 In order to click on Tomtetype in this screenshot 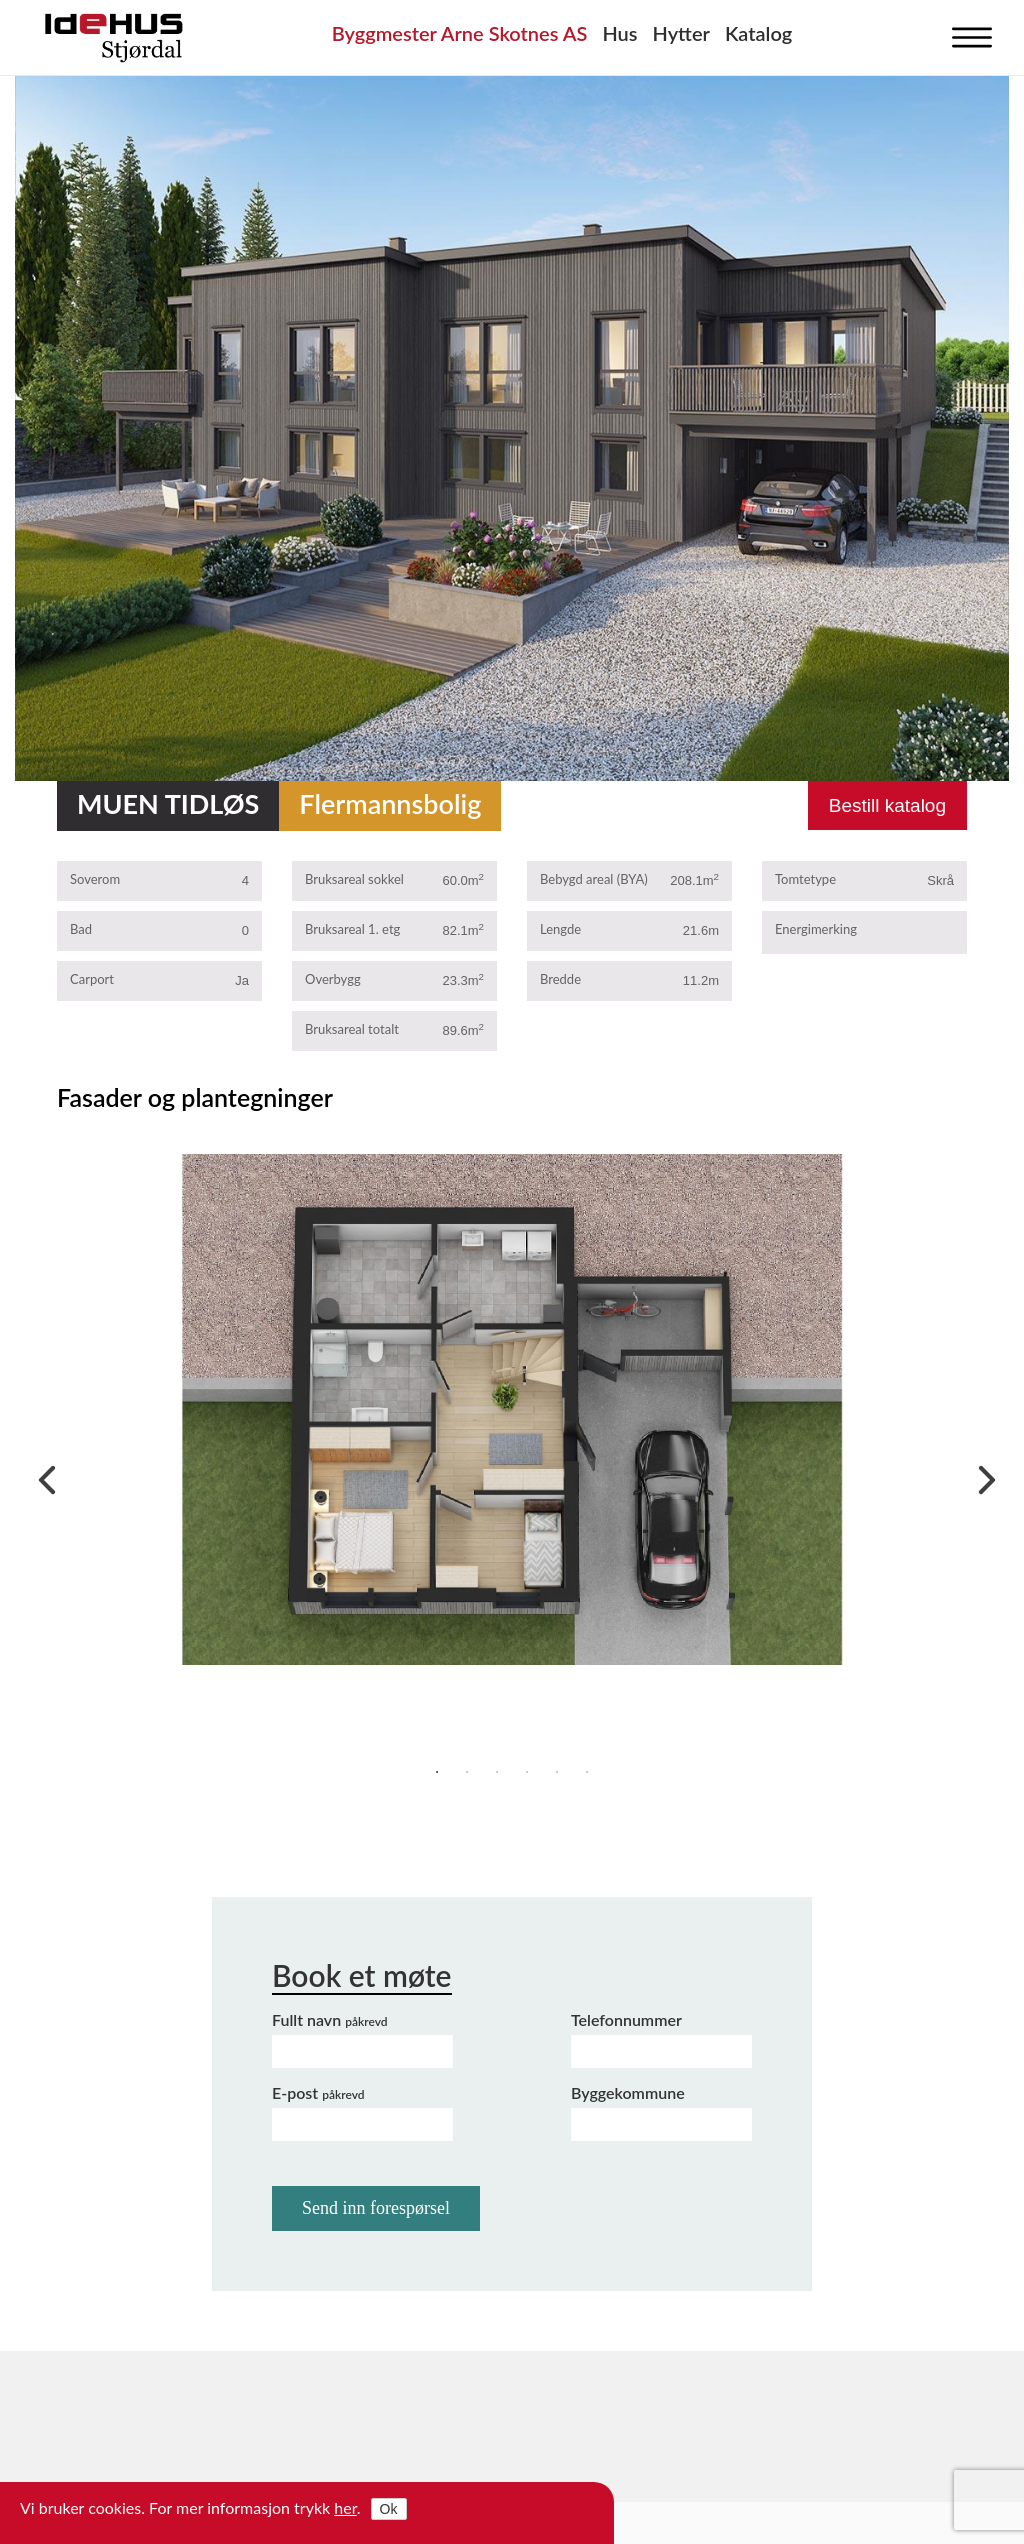, I will do `click(805, 879)`.